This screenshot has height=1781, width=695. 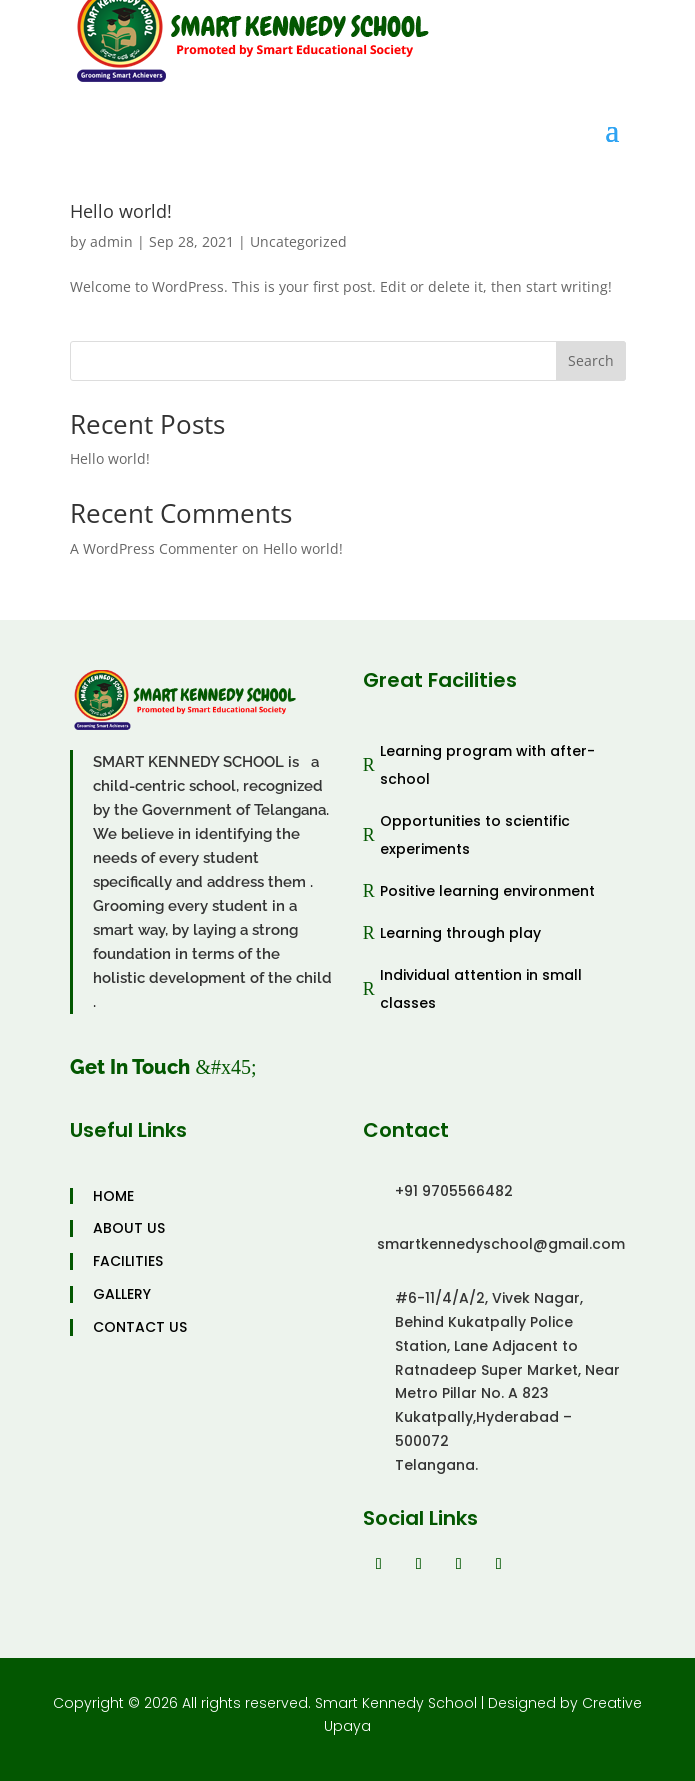 What do you see at coordinates (130, 1067) in the screenshot?
I see `Get In Touch` at bounding box center [130, 1067].